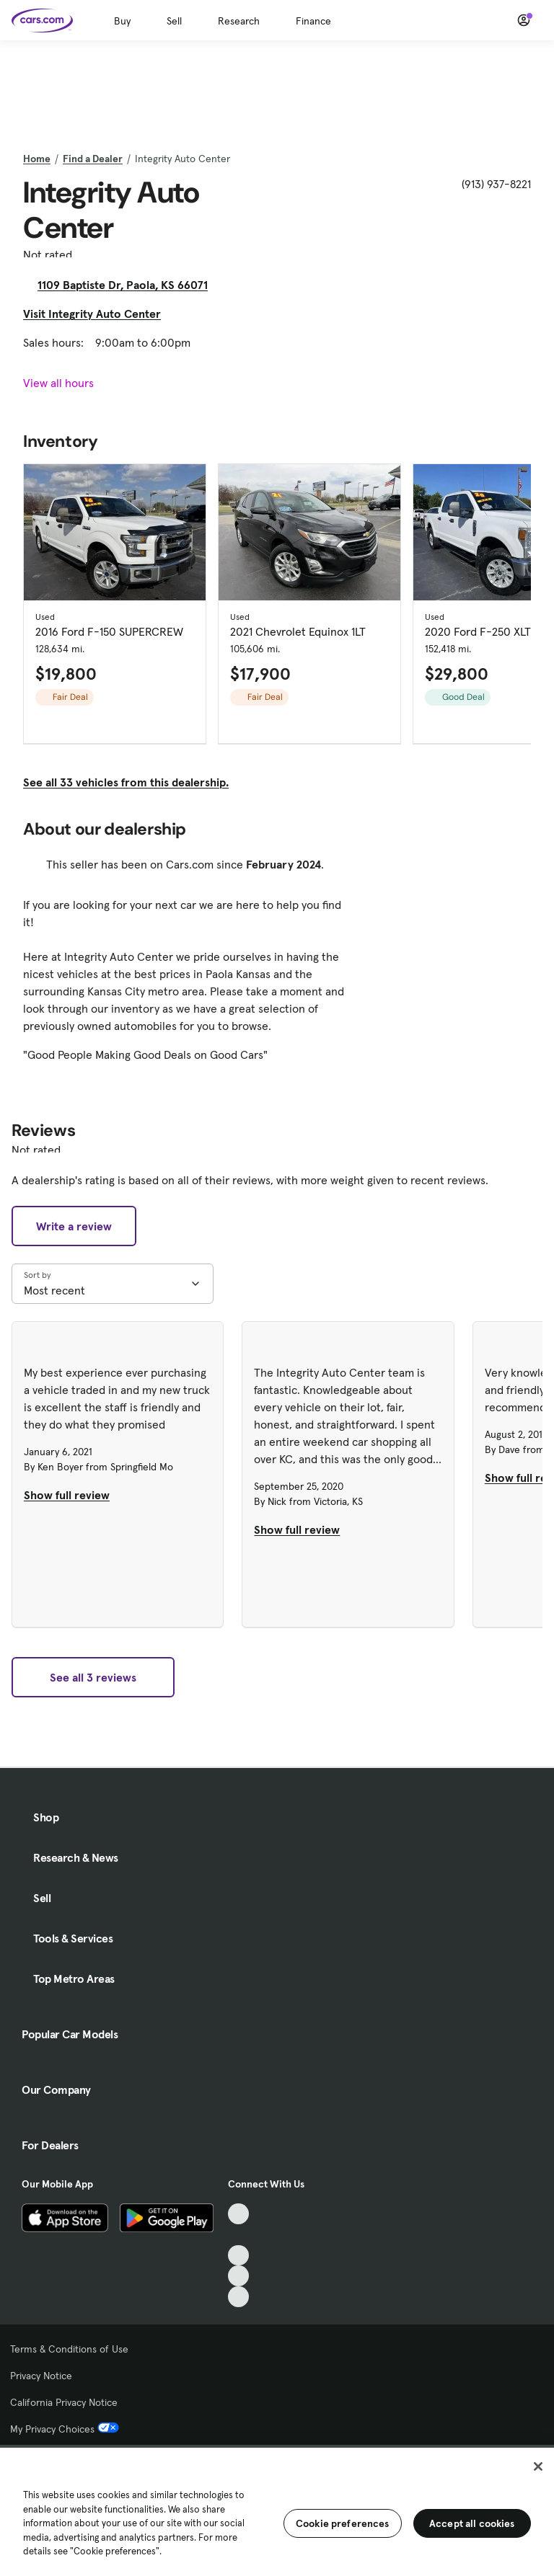 Image resolution: width=554 pixels, height=2576 pixels. Describe the element at coordinates (538, 2466) in the screenshot. I see `[Close]` at that location.